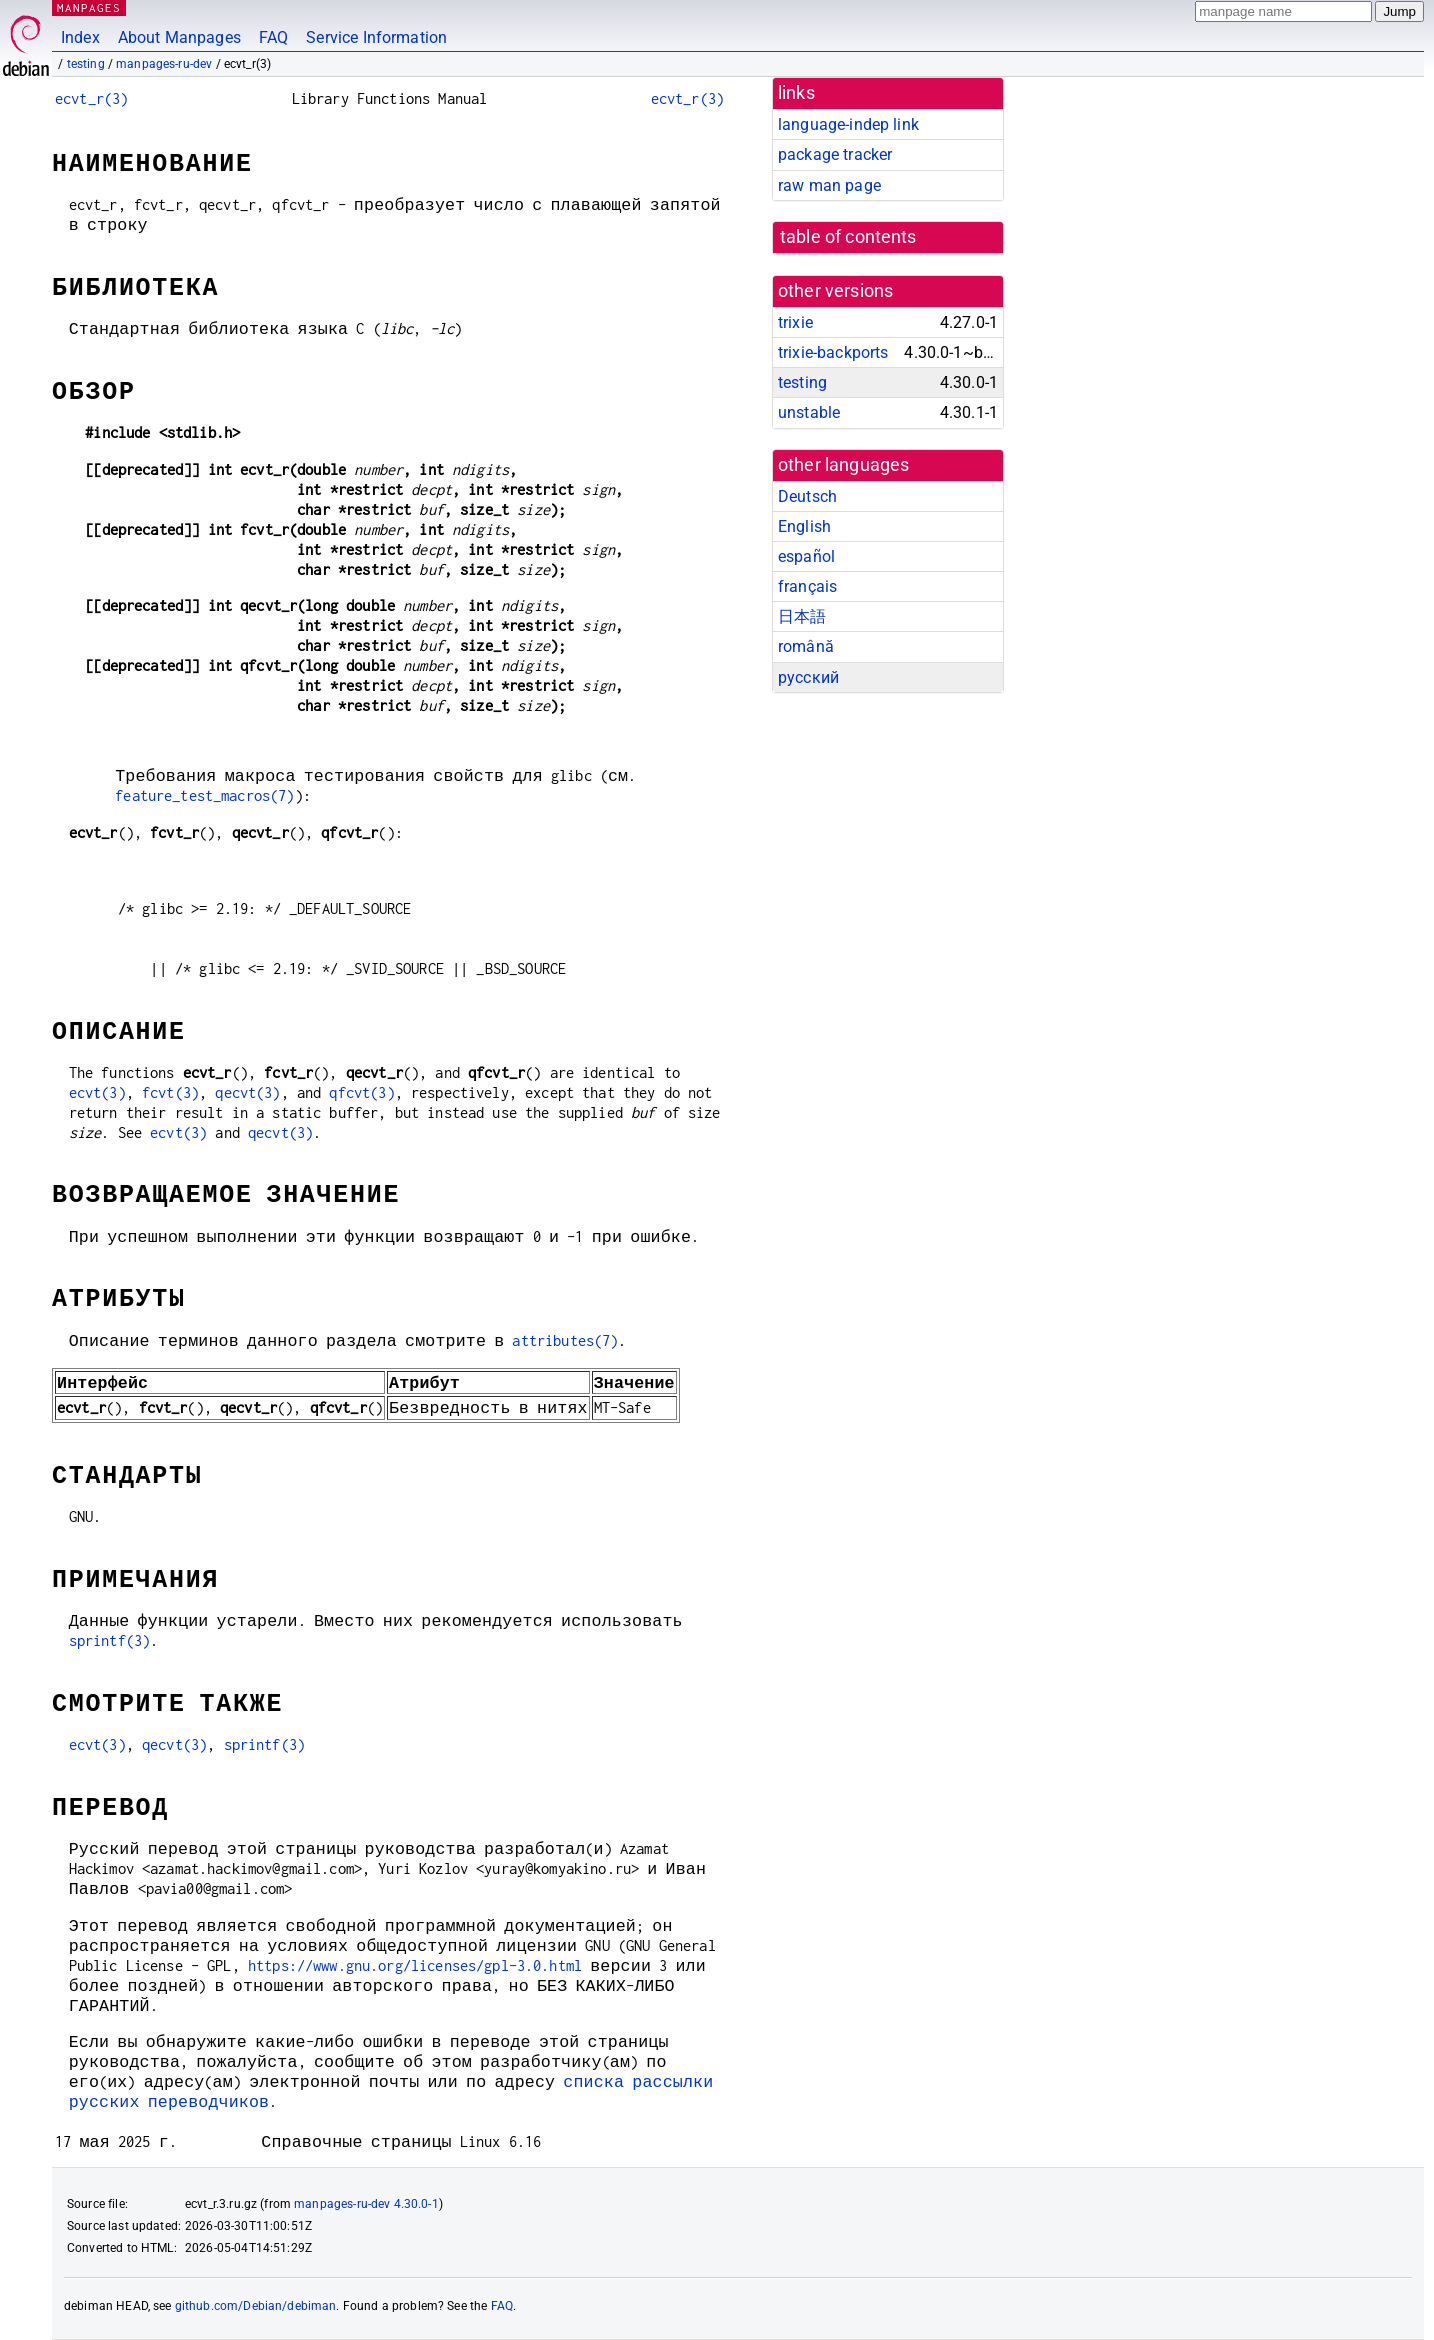  I want to click on Index, so click(80, 37).